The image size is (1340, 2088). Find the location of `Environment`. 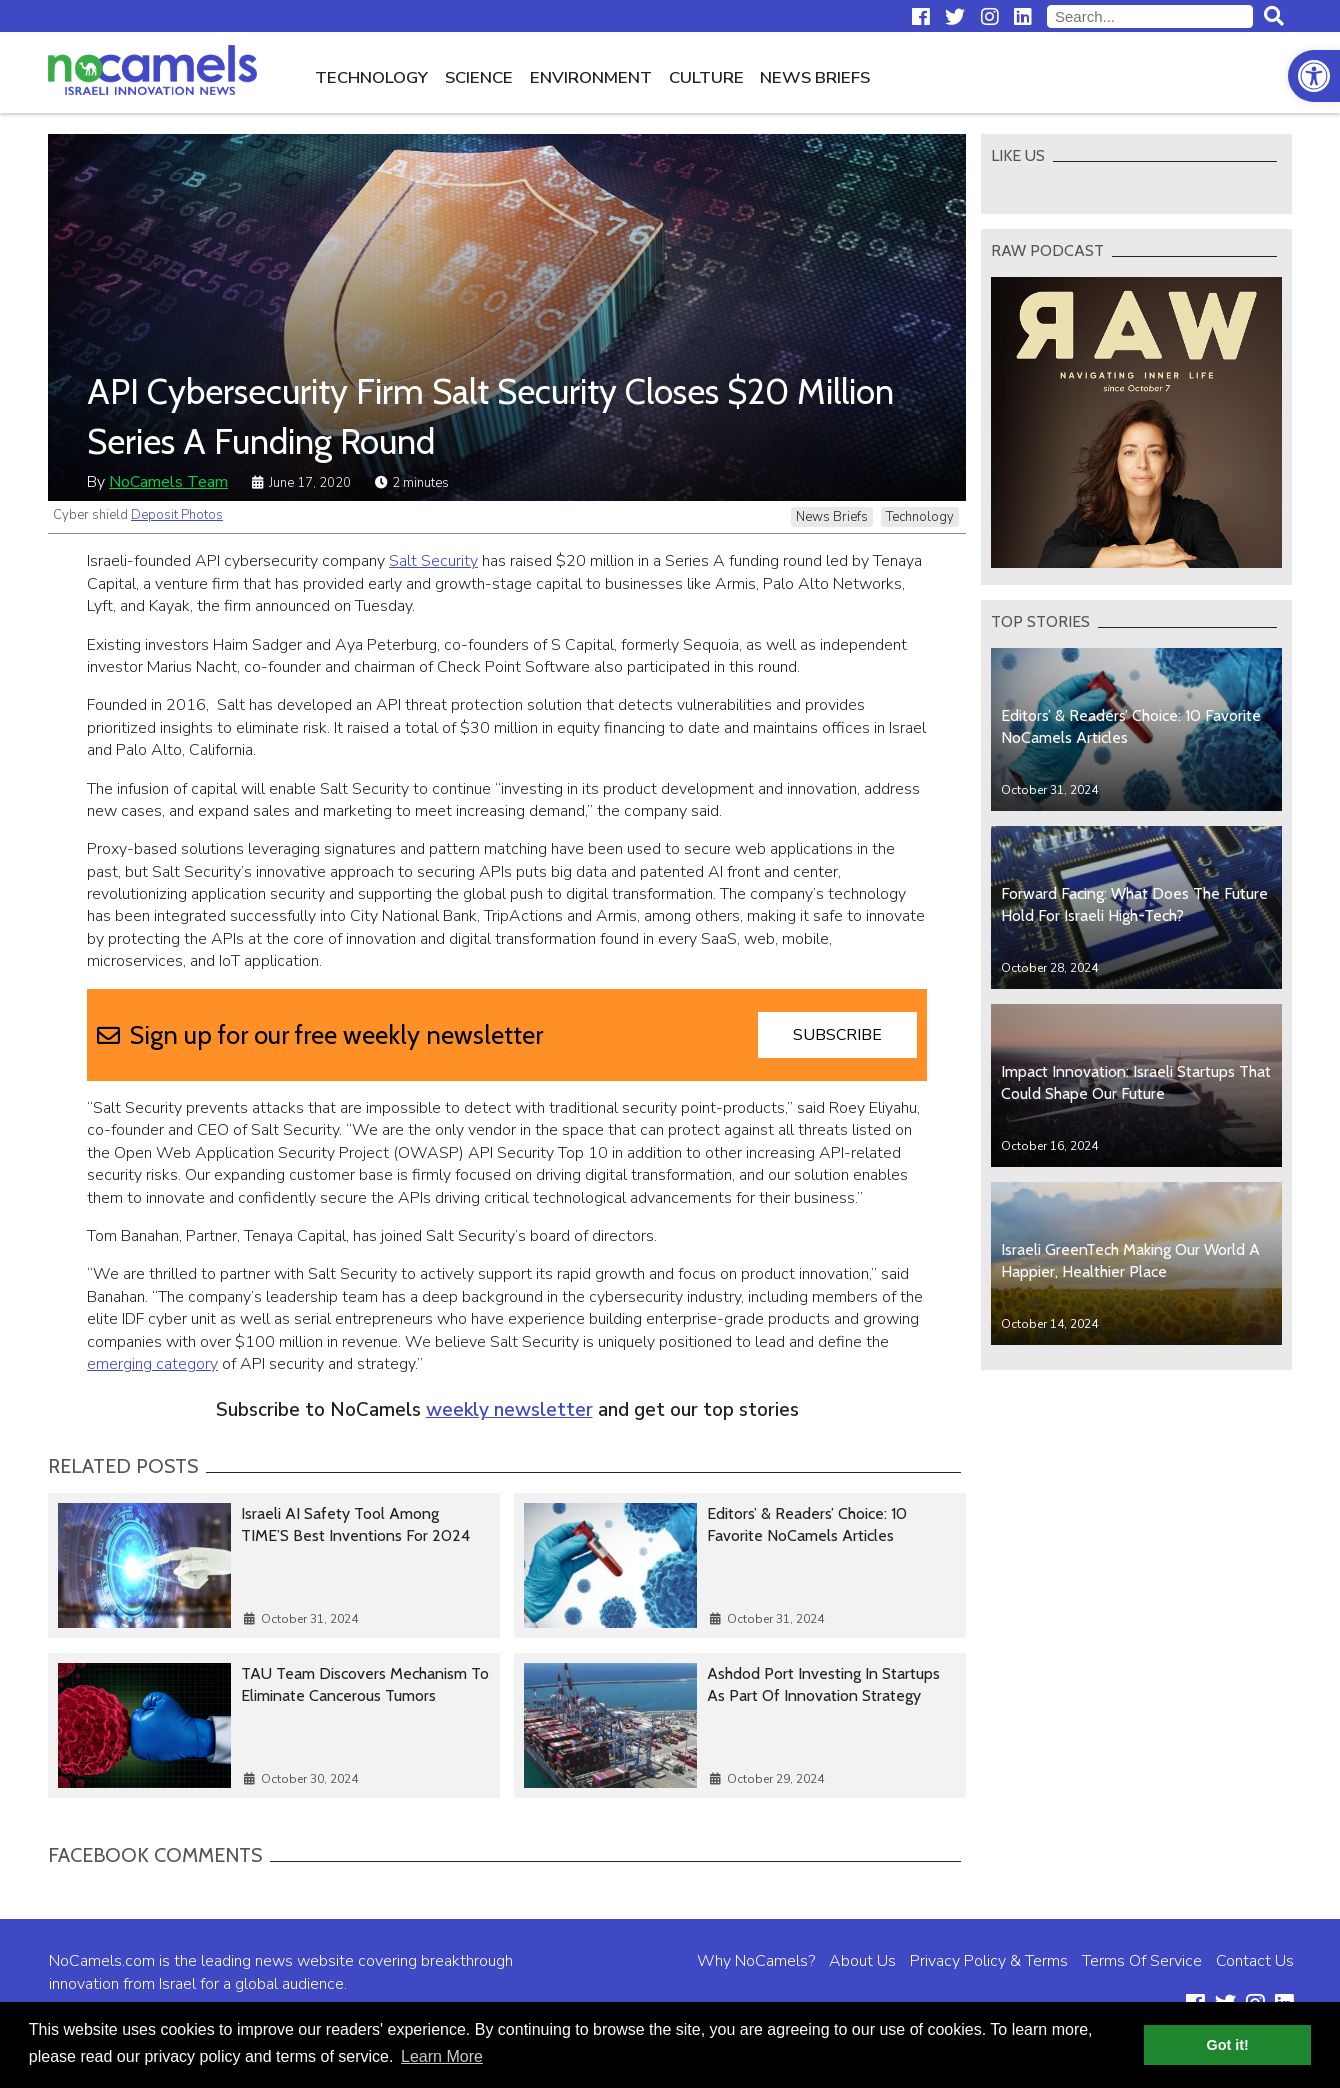

Environment is located at coordinates (591, 77).